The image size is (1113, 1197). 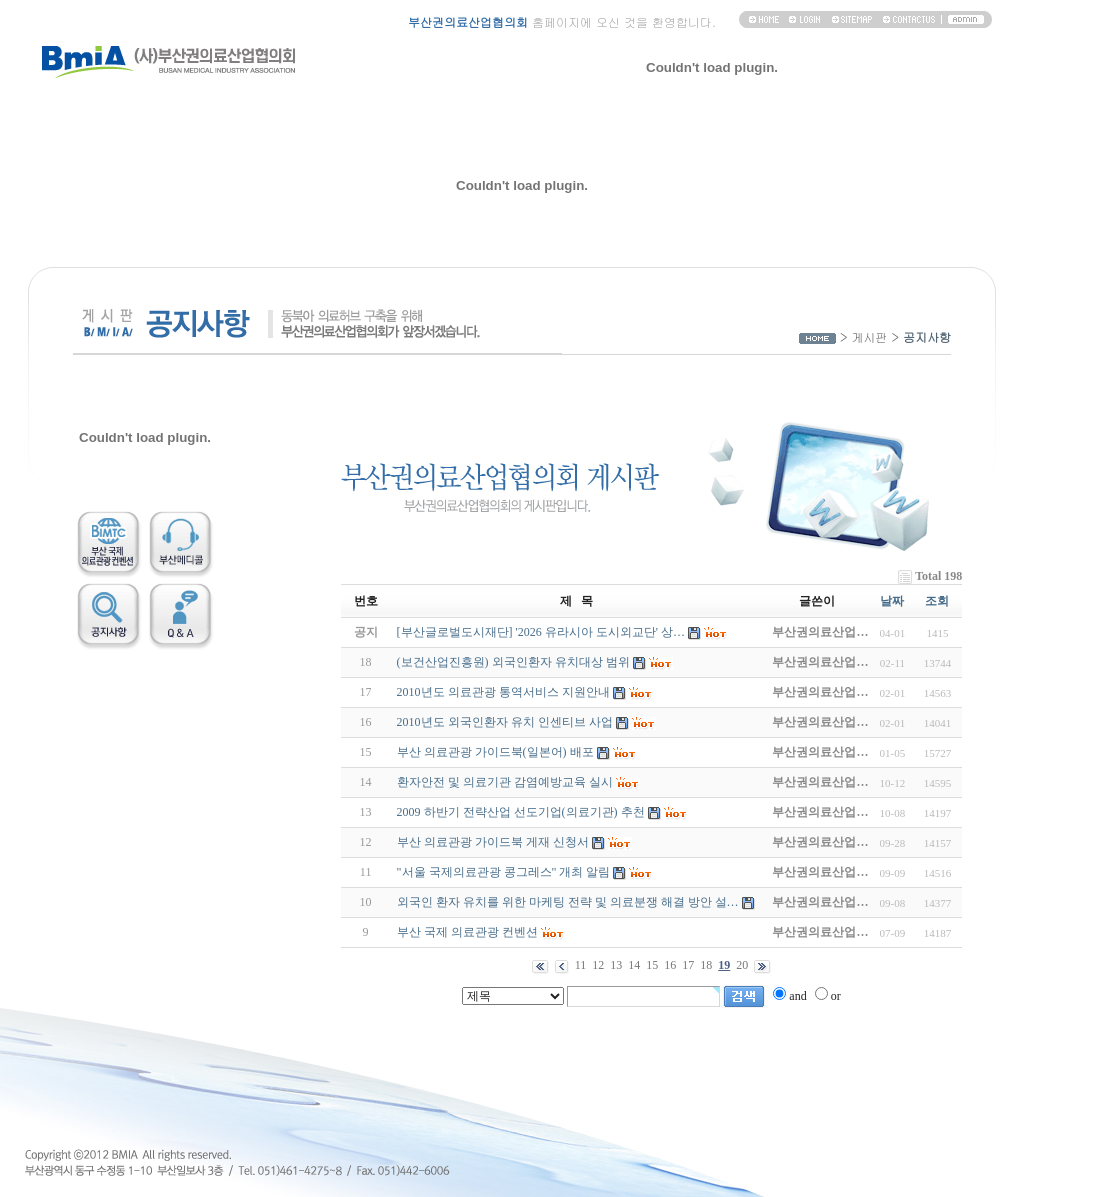 I want to click on (보건산업진흥원) 외국인환자 유치대상 범위, so click(x=513, y=662).